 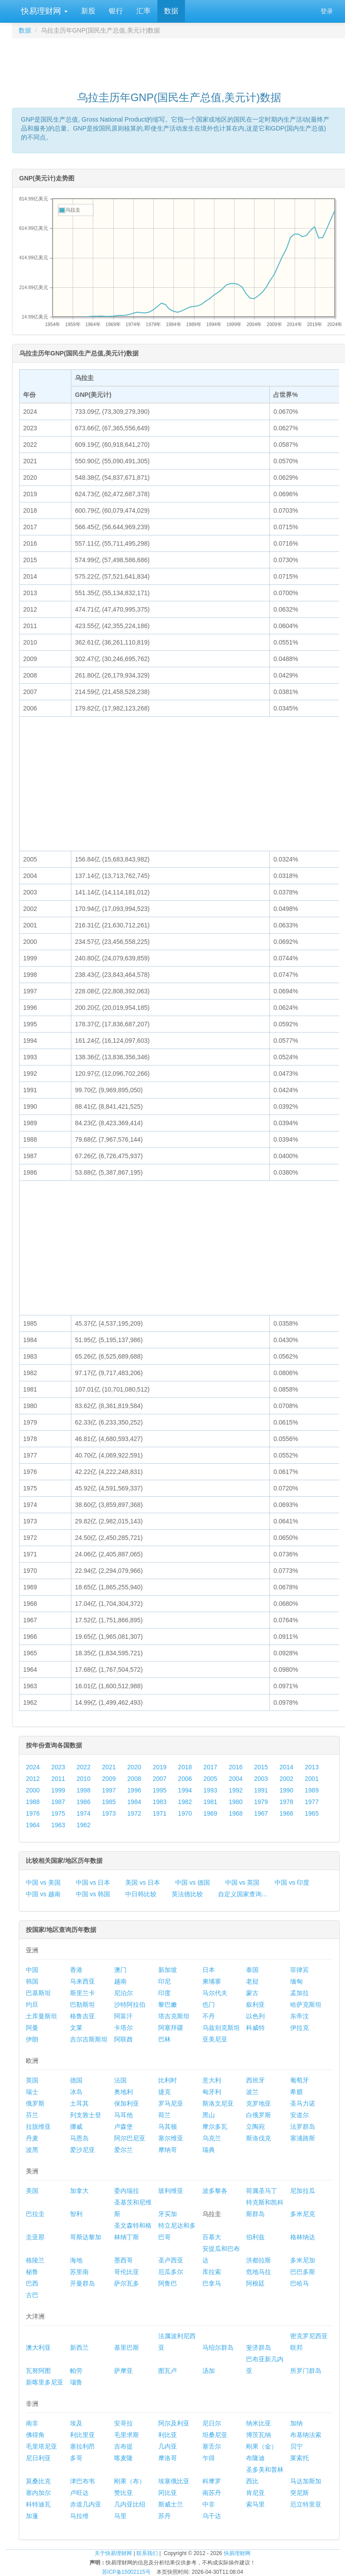 What do you see at coordinates (123, 2446) in the screenshot?
I see `吉布提` at bounding box center [123, 2446].